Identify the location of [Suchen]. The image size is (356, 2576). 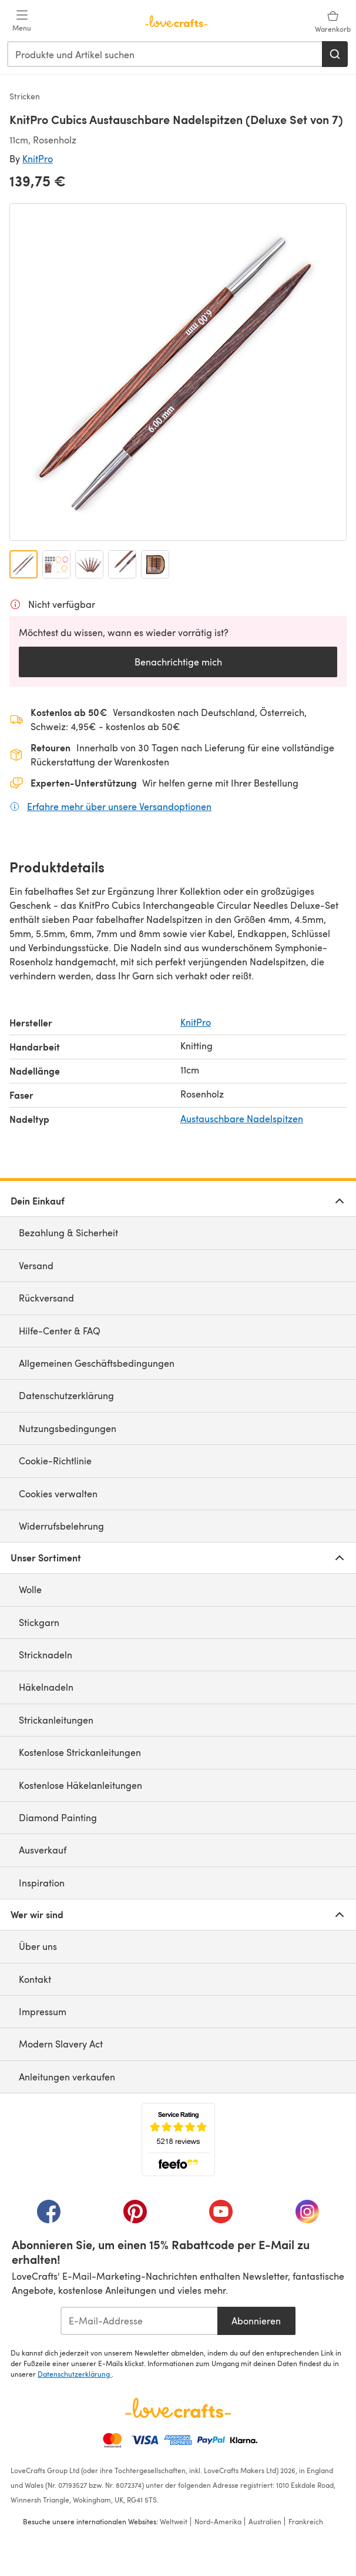
(335, 54).